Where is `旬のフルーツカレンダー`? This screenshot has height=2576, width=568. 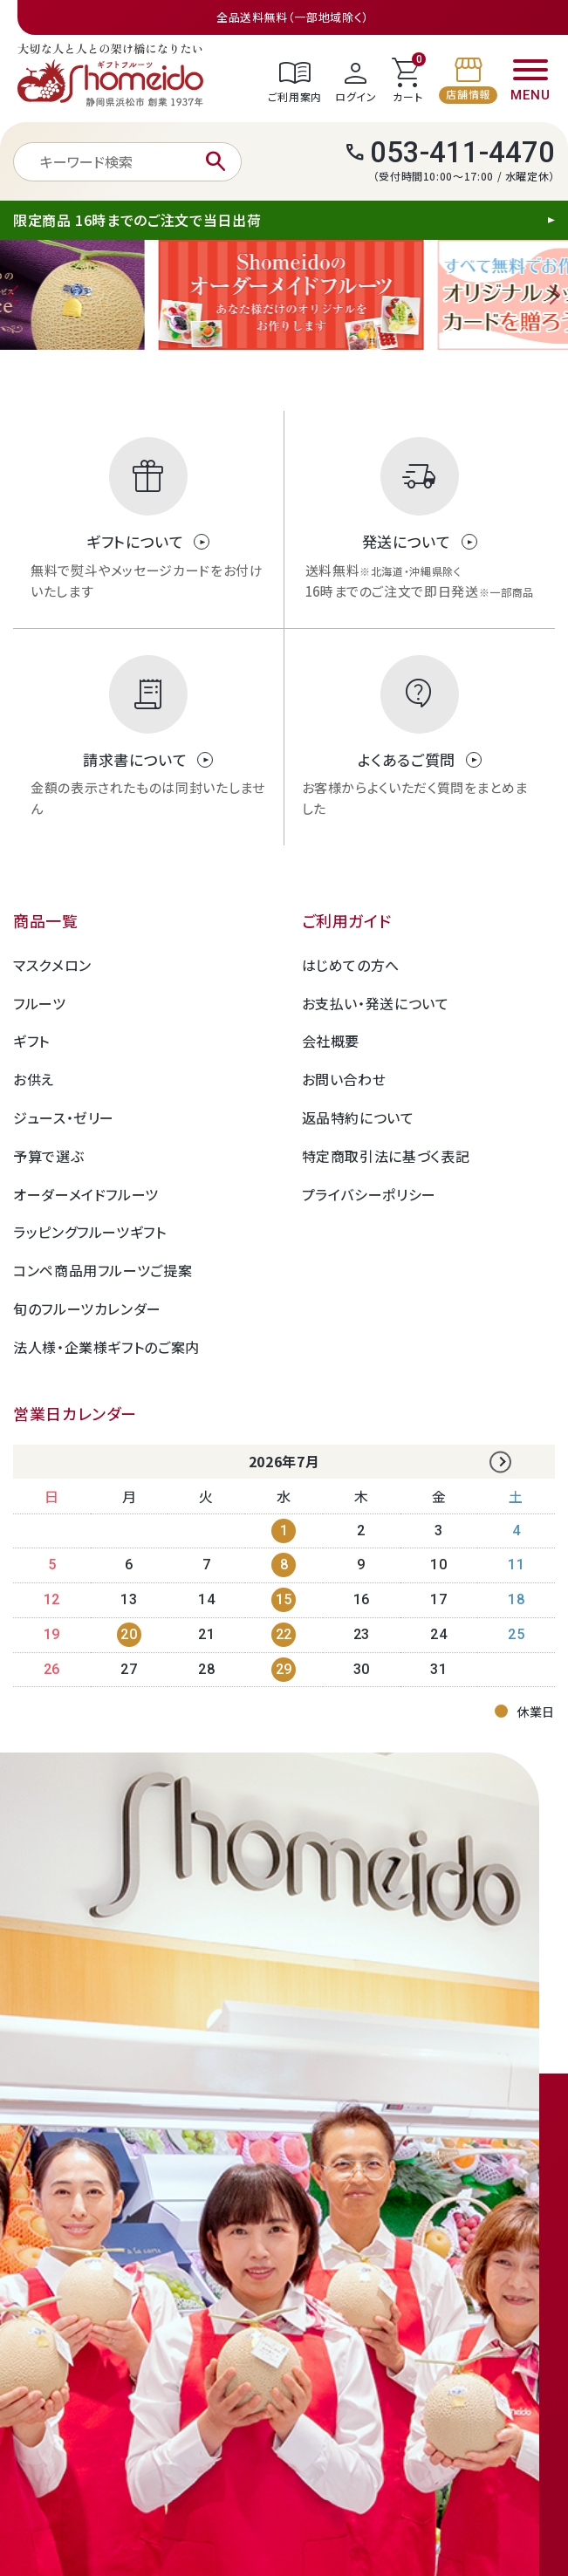
旬のフルーツカレンダー is located at coordinates (87, 1308).